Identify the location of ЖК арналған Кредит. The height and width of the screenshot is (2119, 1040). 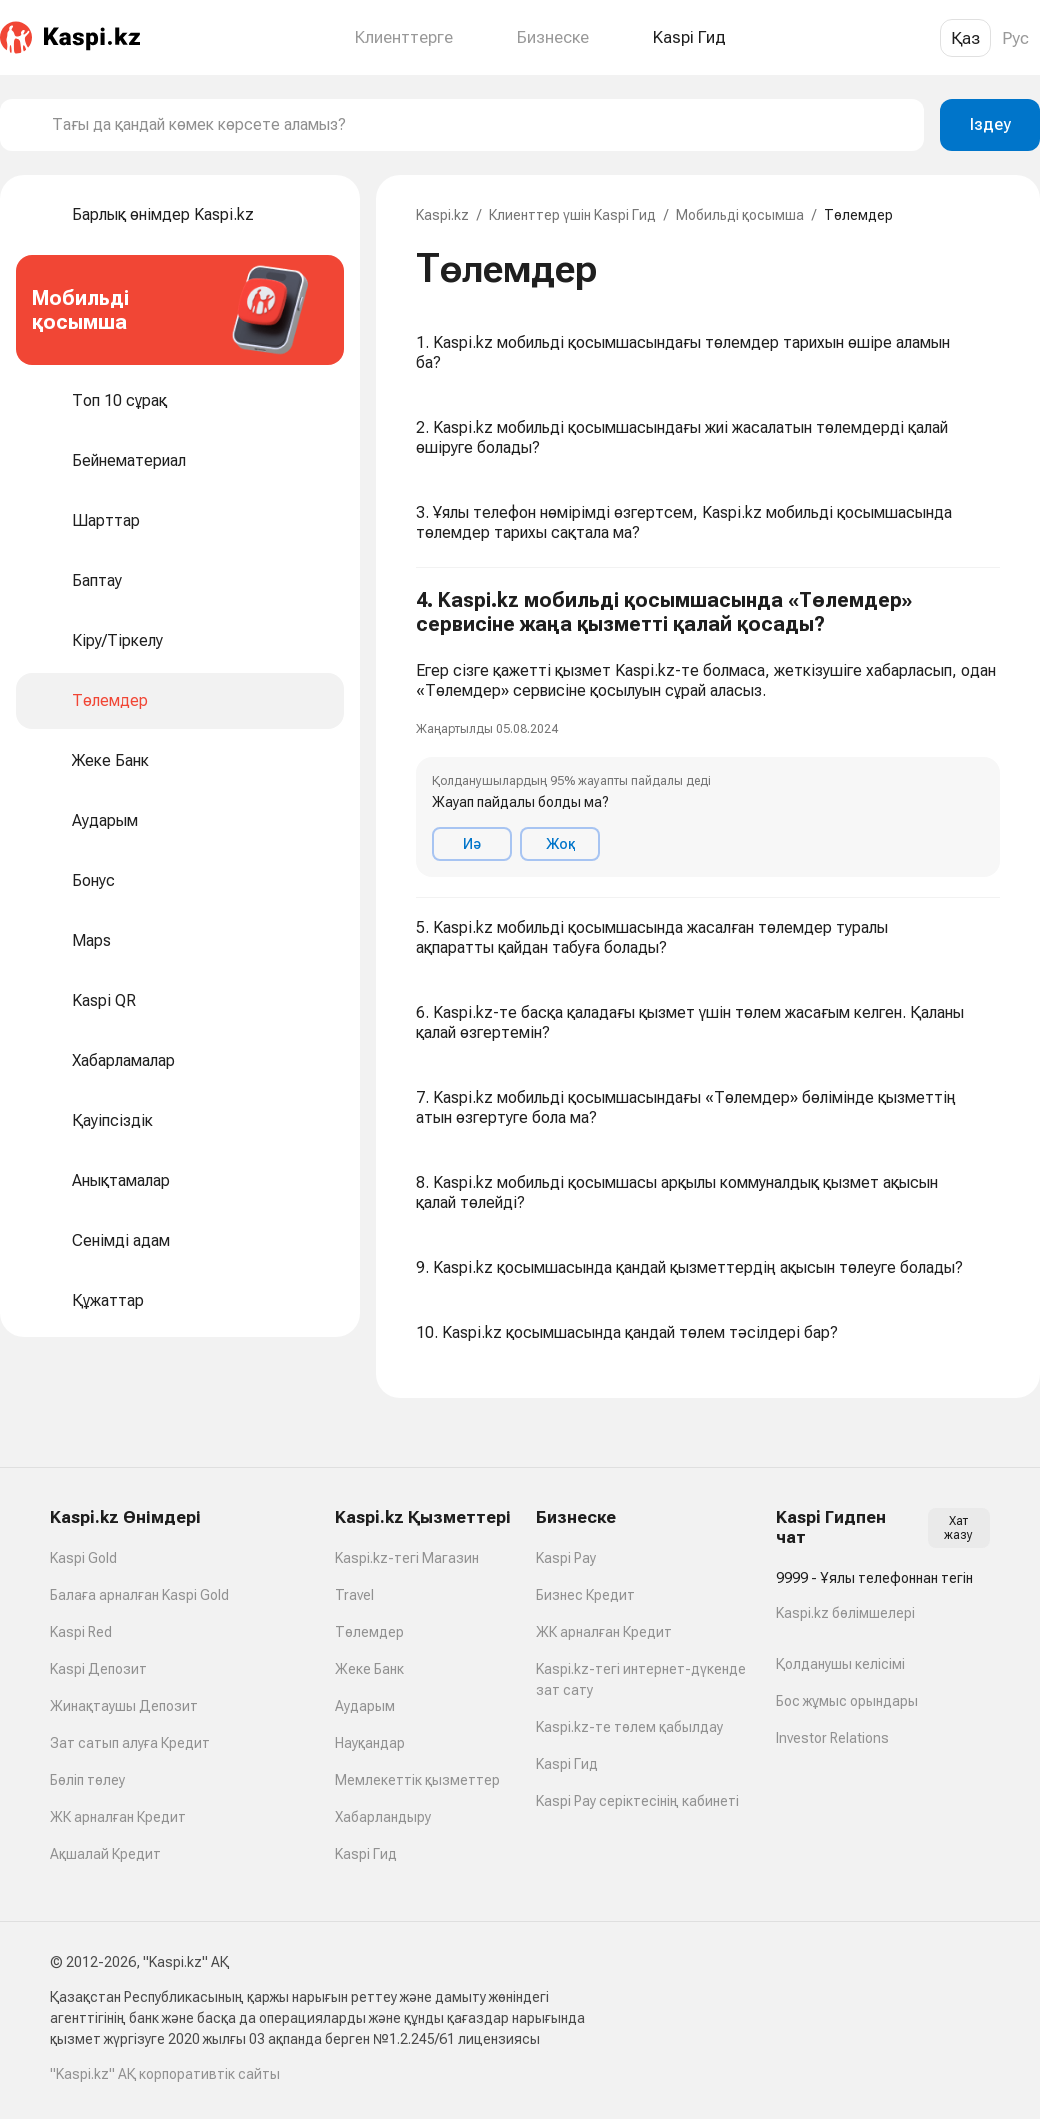
(118, 1817).